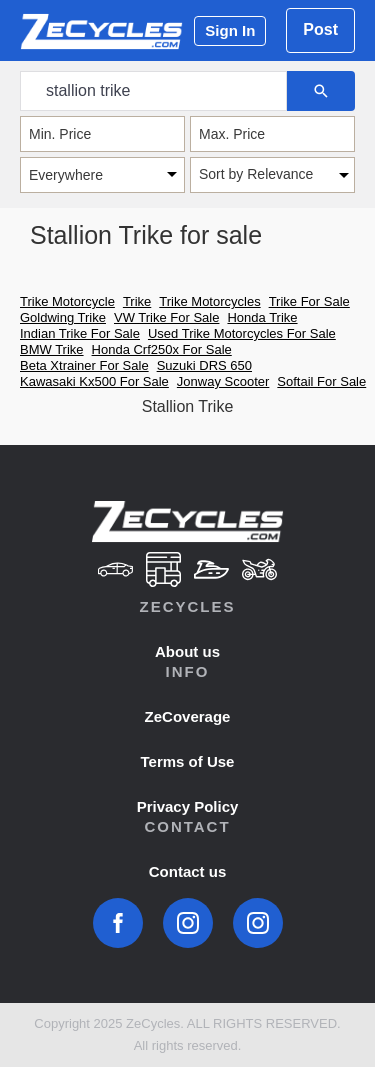 The image size is (375, 1067). What do you see at coordinates (52, 349) in the screenshot?
I see `BMW Trike` at bounding box center [52, 349].